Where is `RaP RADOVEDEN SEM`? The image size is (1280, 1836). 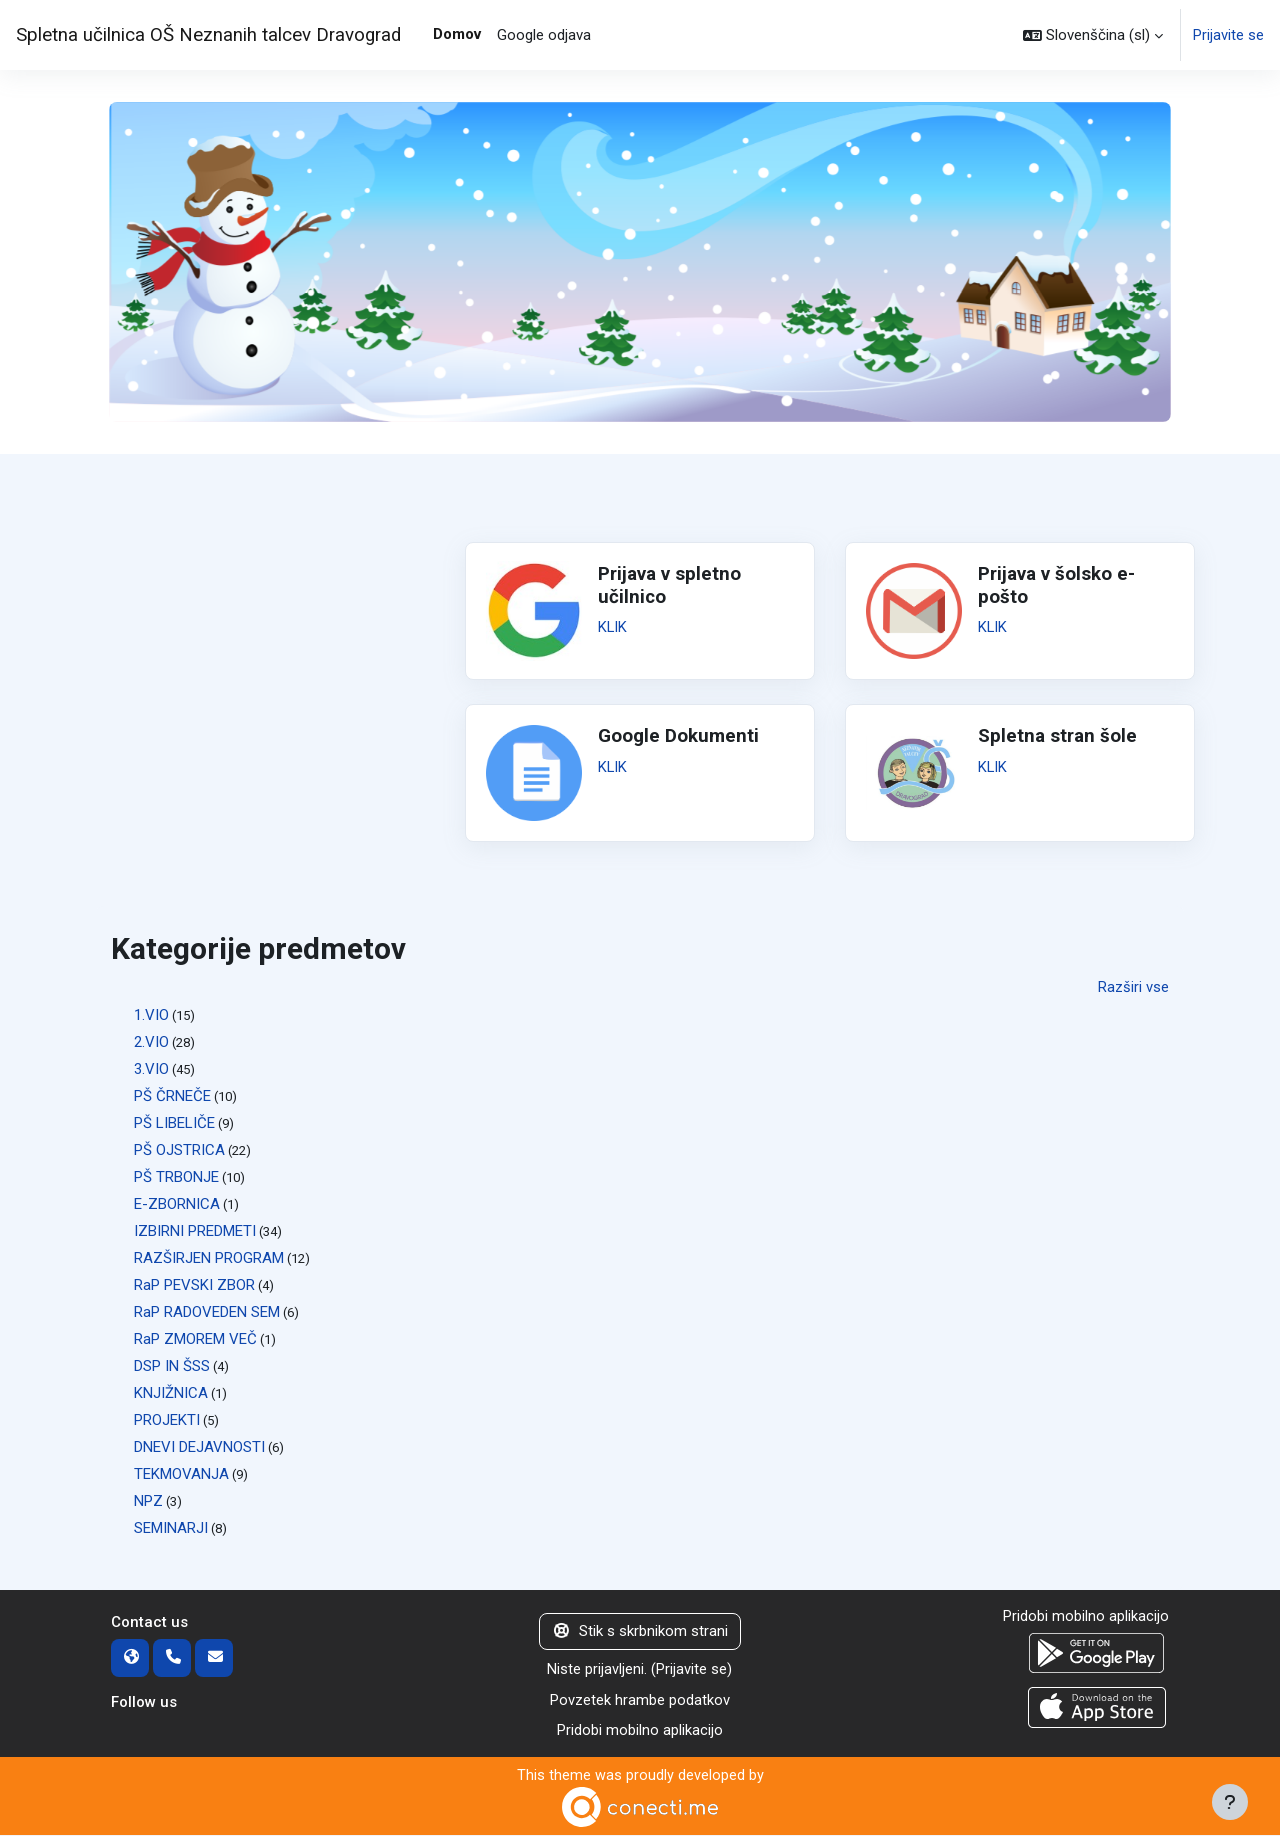
RaP RADOVEDEN SEM is located at coordinates (207, 1312).